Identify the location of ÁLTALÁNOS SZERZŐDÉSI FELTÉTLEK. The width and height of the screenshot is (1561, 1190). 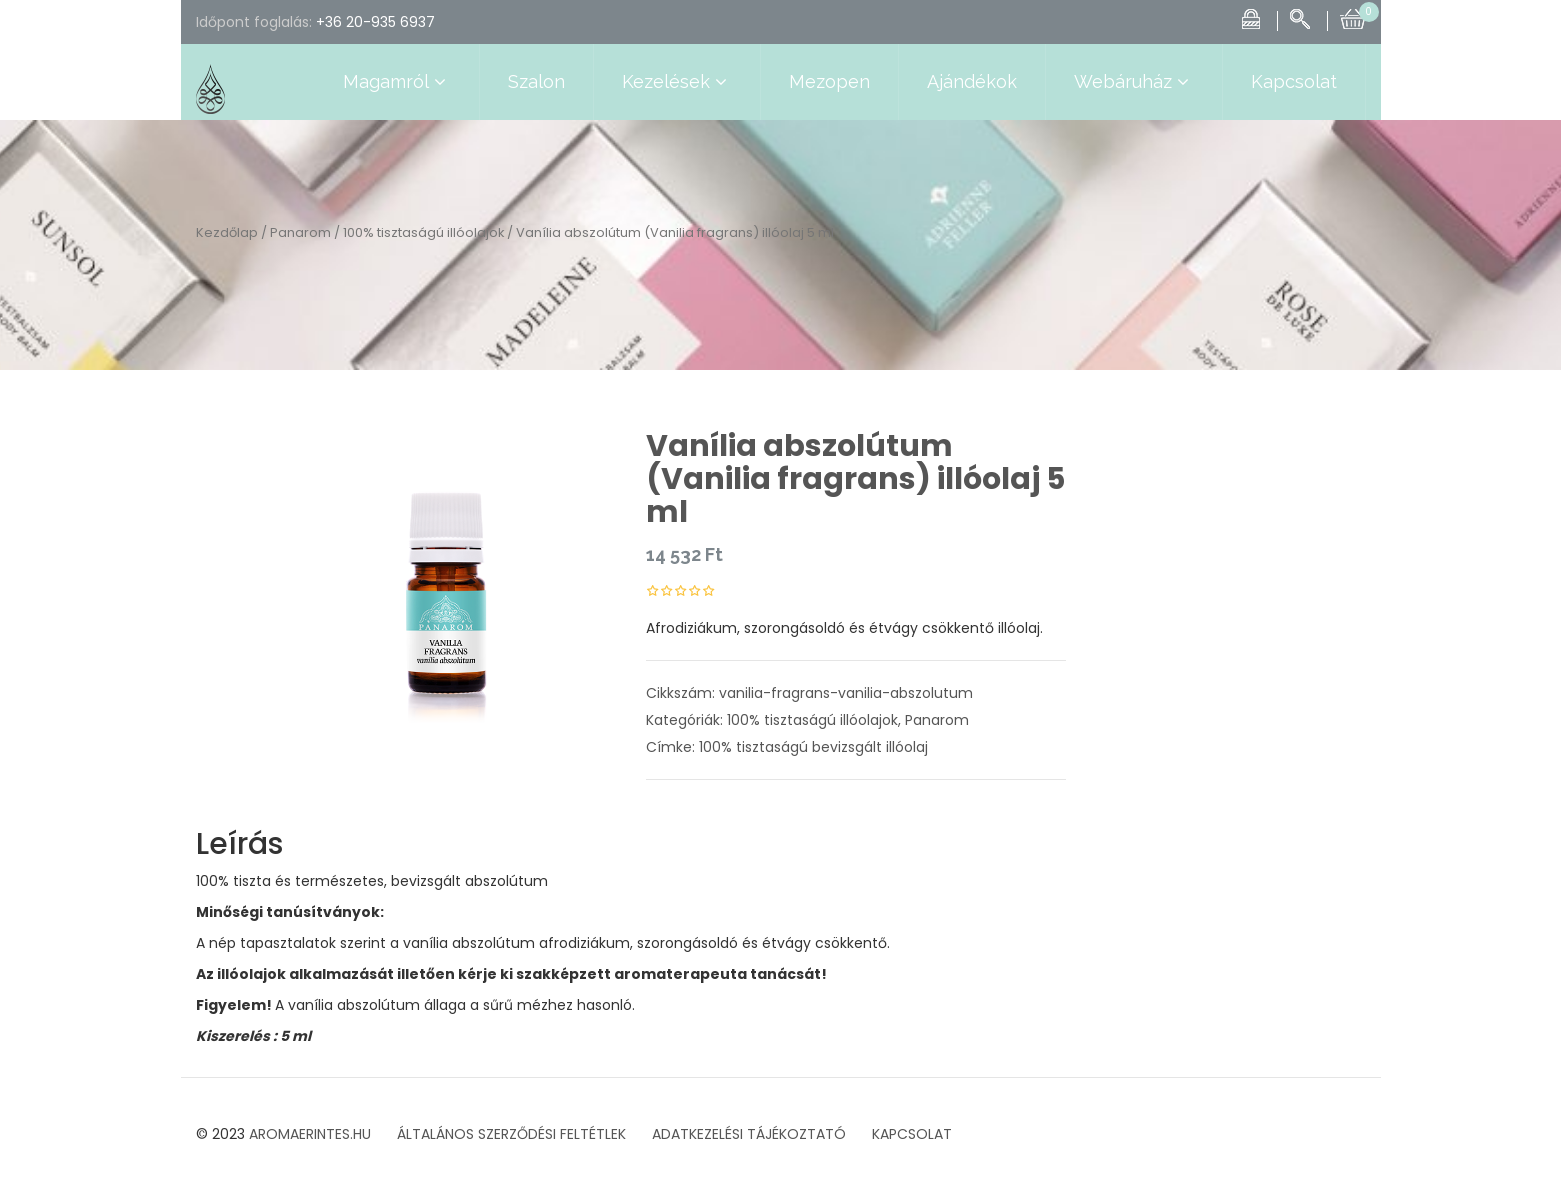
(511, 1134).